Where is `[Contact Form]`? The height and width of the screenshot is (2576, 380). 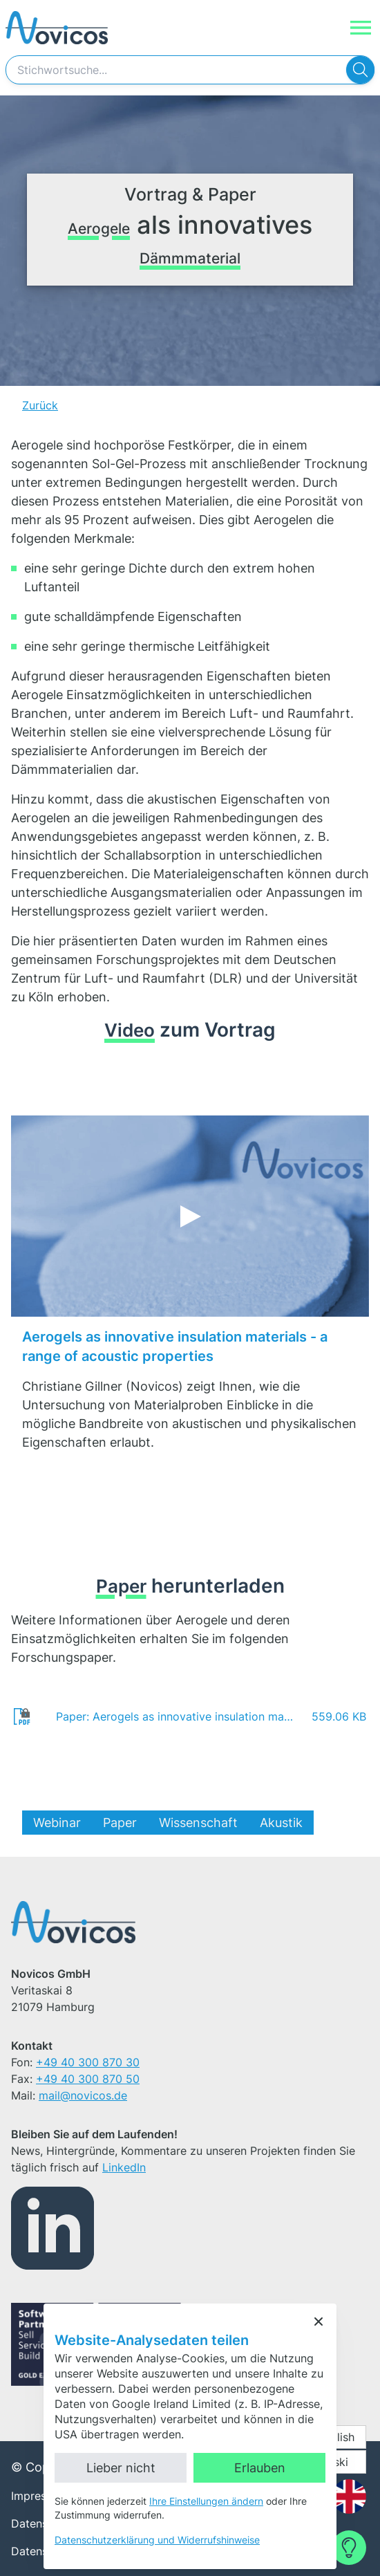 [Contact Form] is located at coordinates (349, 2547).